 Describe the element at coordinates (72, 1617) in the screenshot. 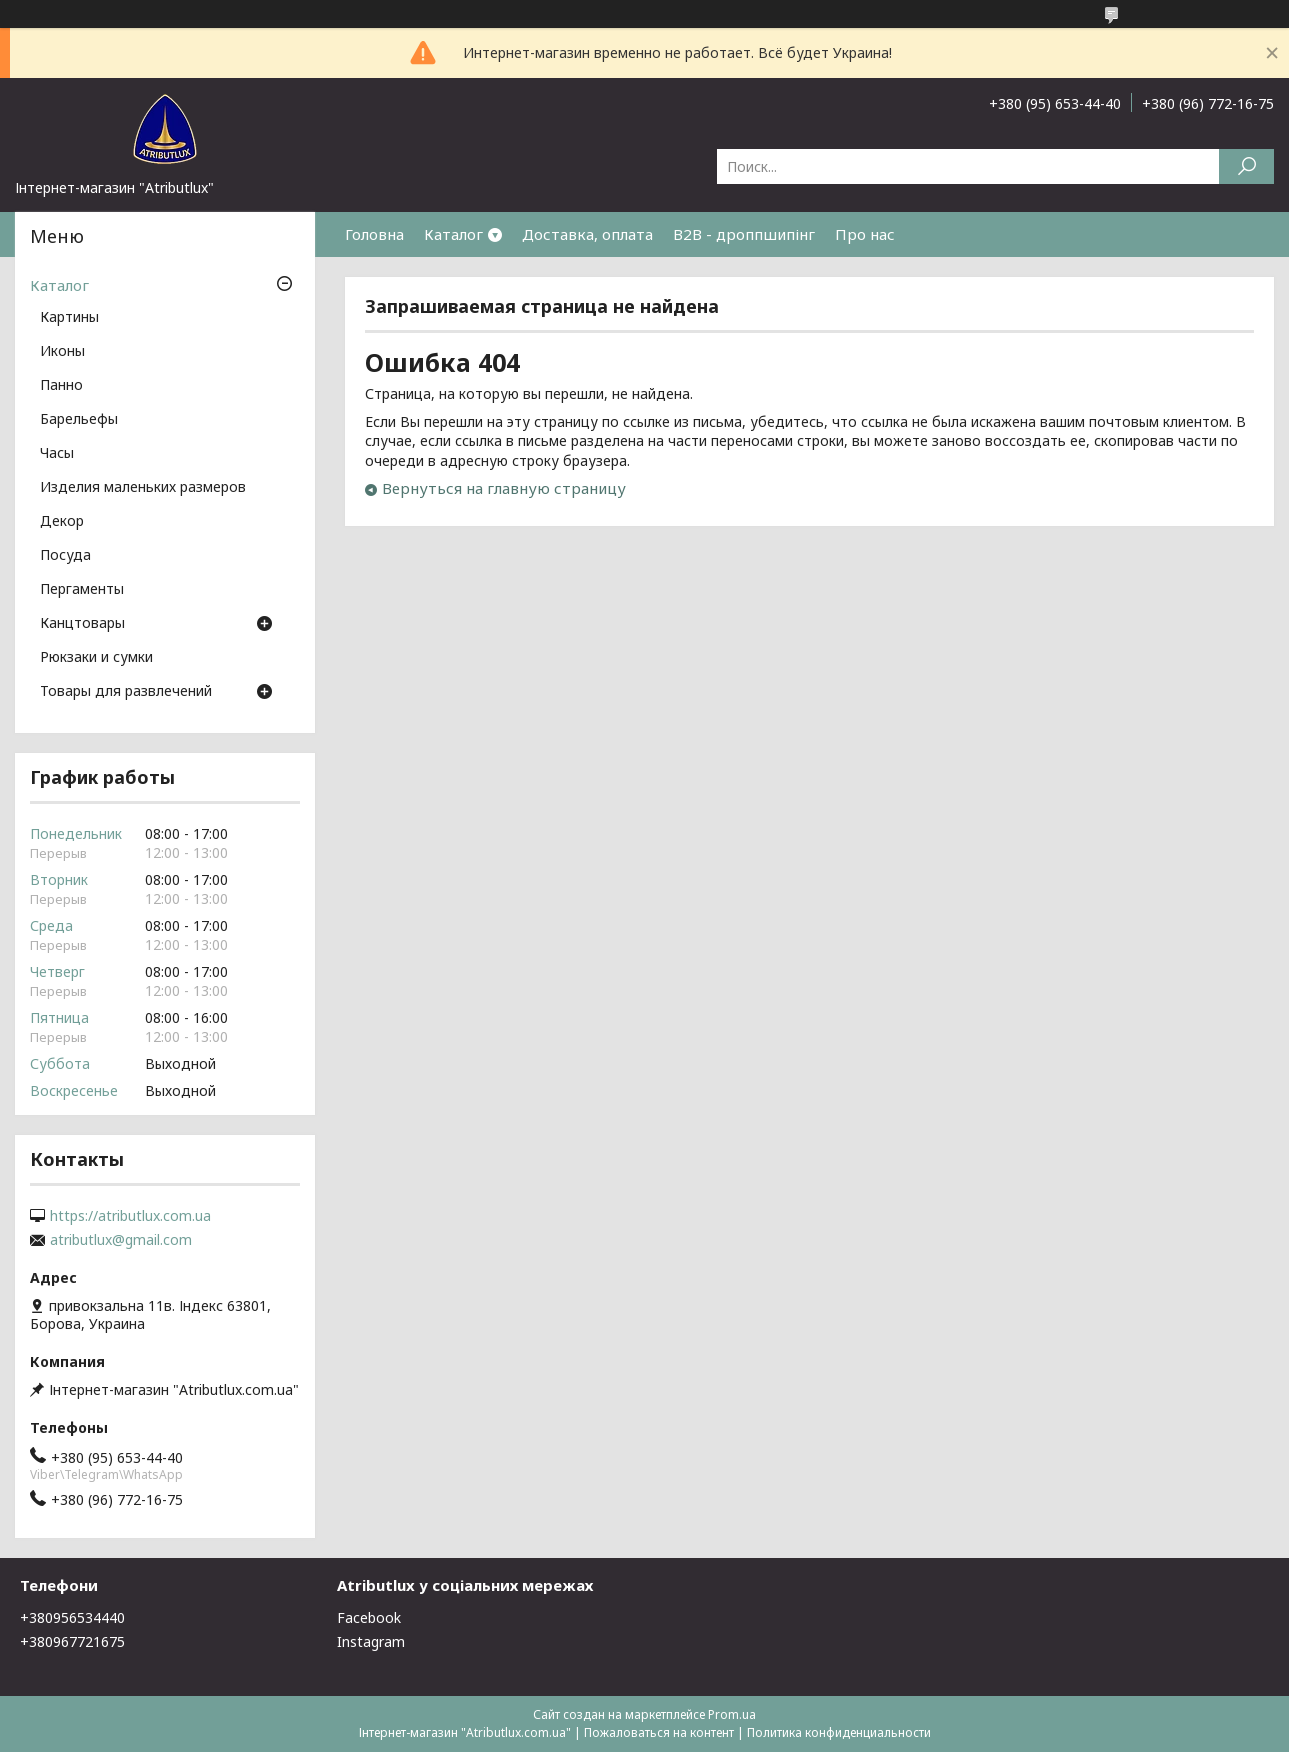

I see `+380956534440` at that location.